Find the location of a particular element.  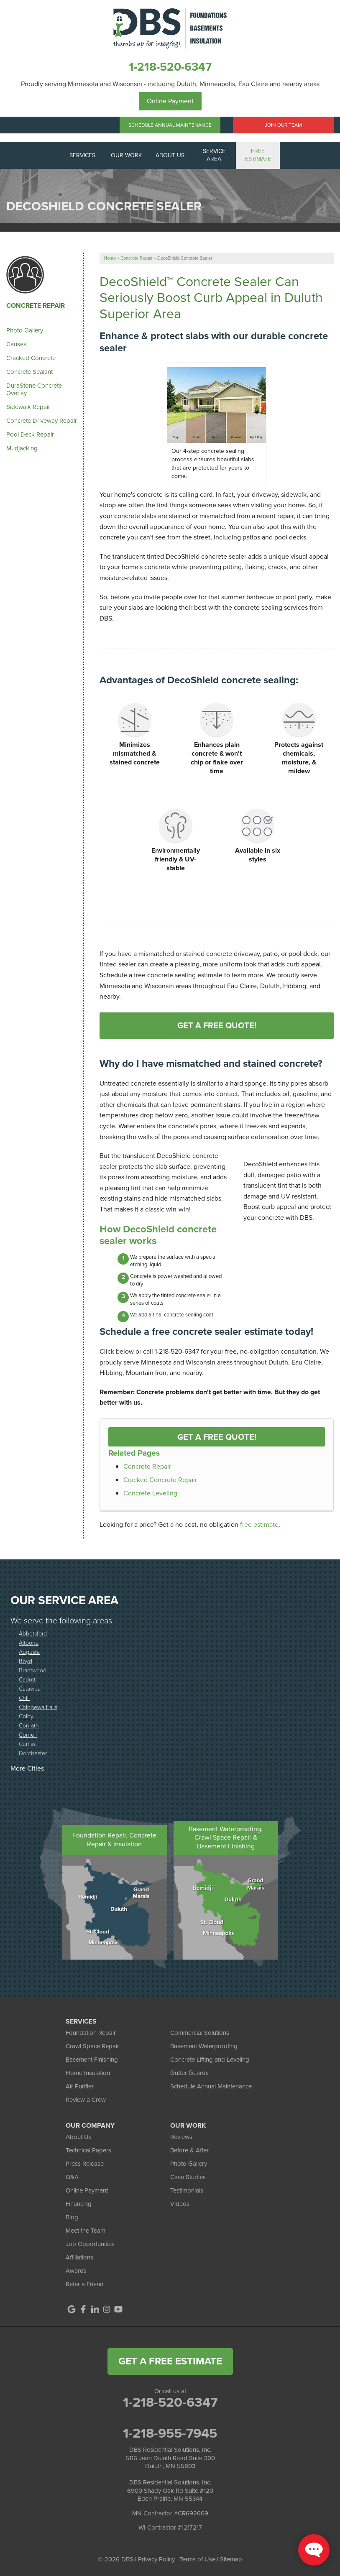

Cornell is located at coordinates (28, 1734).